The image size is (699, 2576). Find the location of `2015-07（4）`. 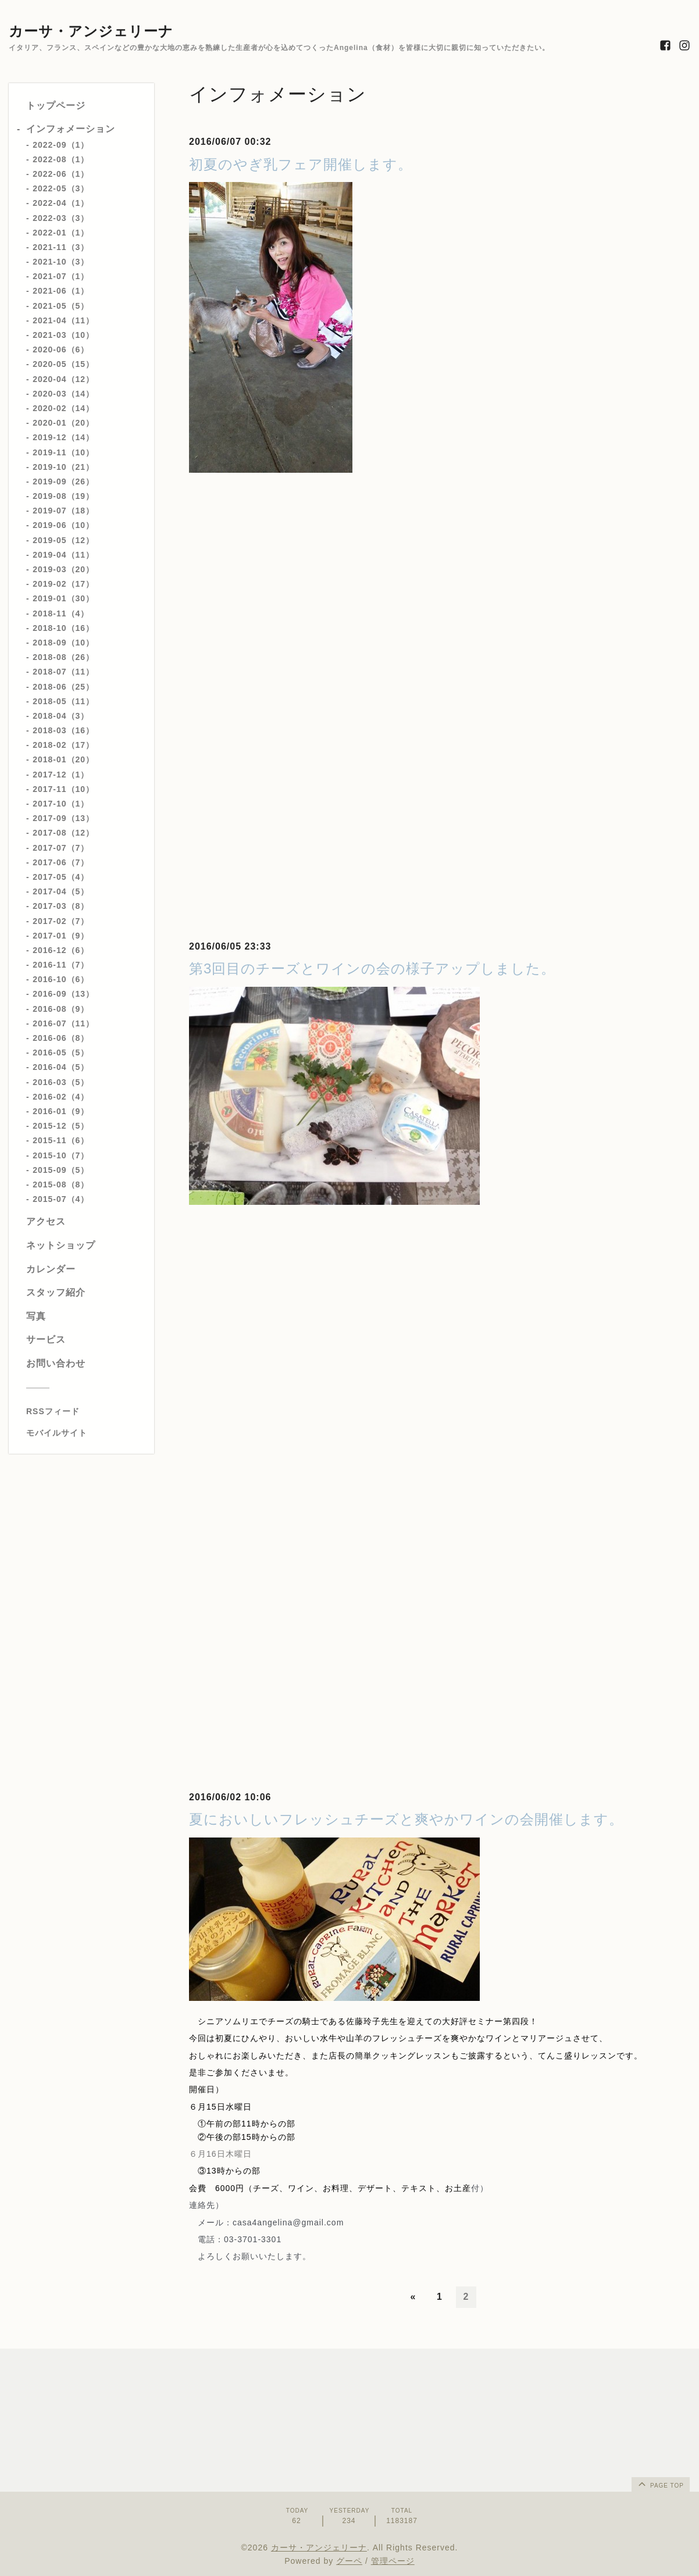

2015-07（4） is located at coordinates (61, 1199).